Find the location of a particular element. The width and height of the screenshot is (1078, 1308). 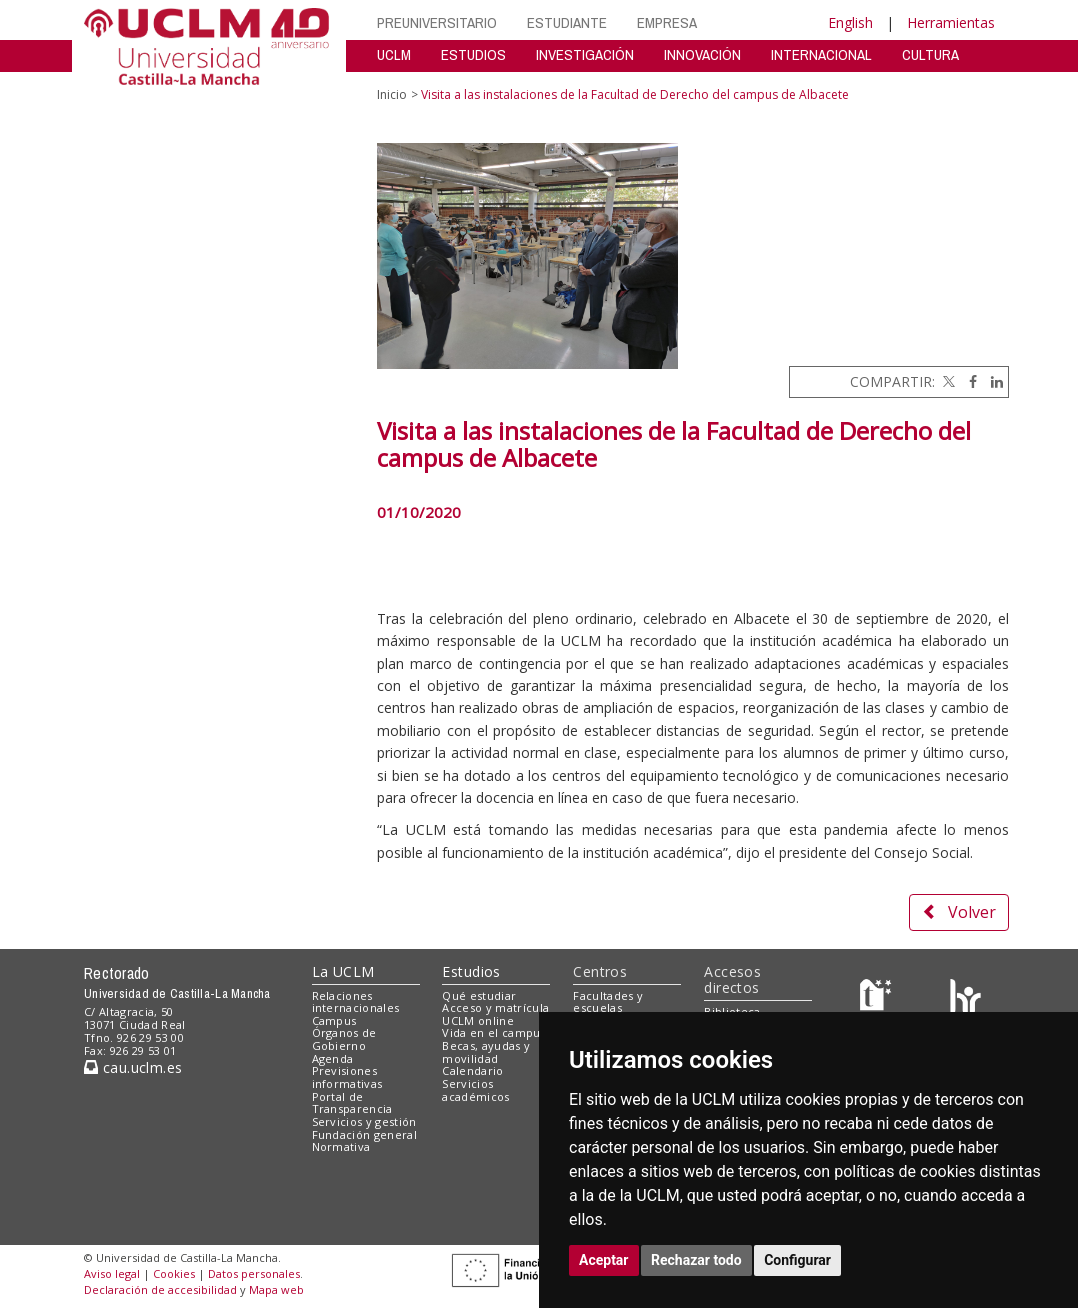

English is located at coordinates (850, 22).